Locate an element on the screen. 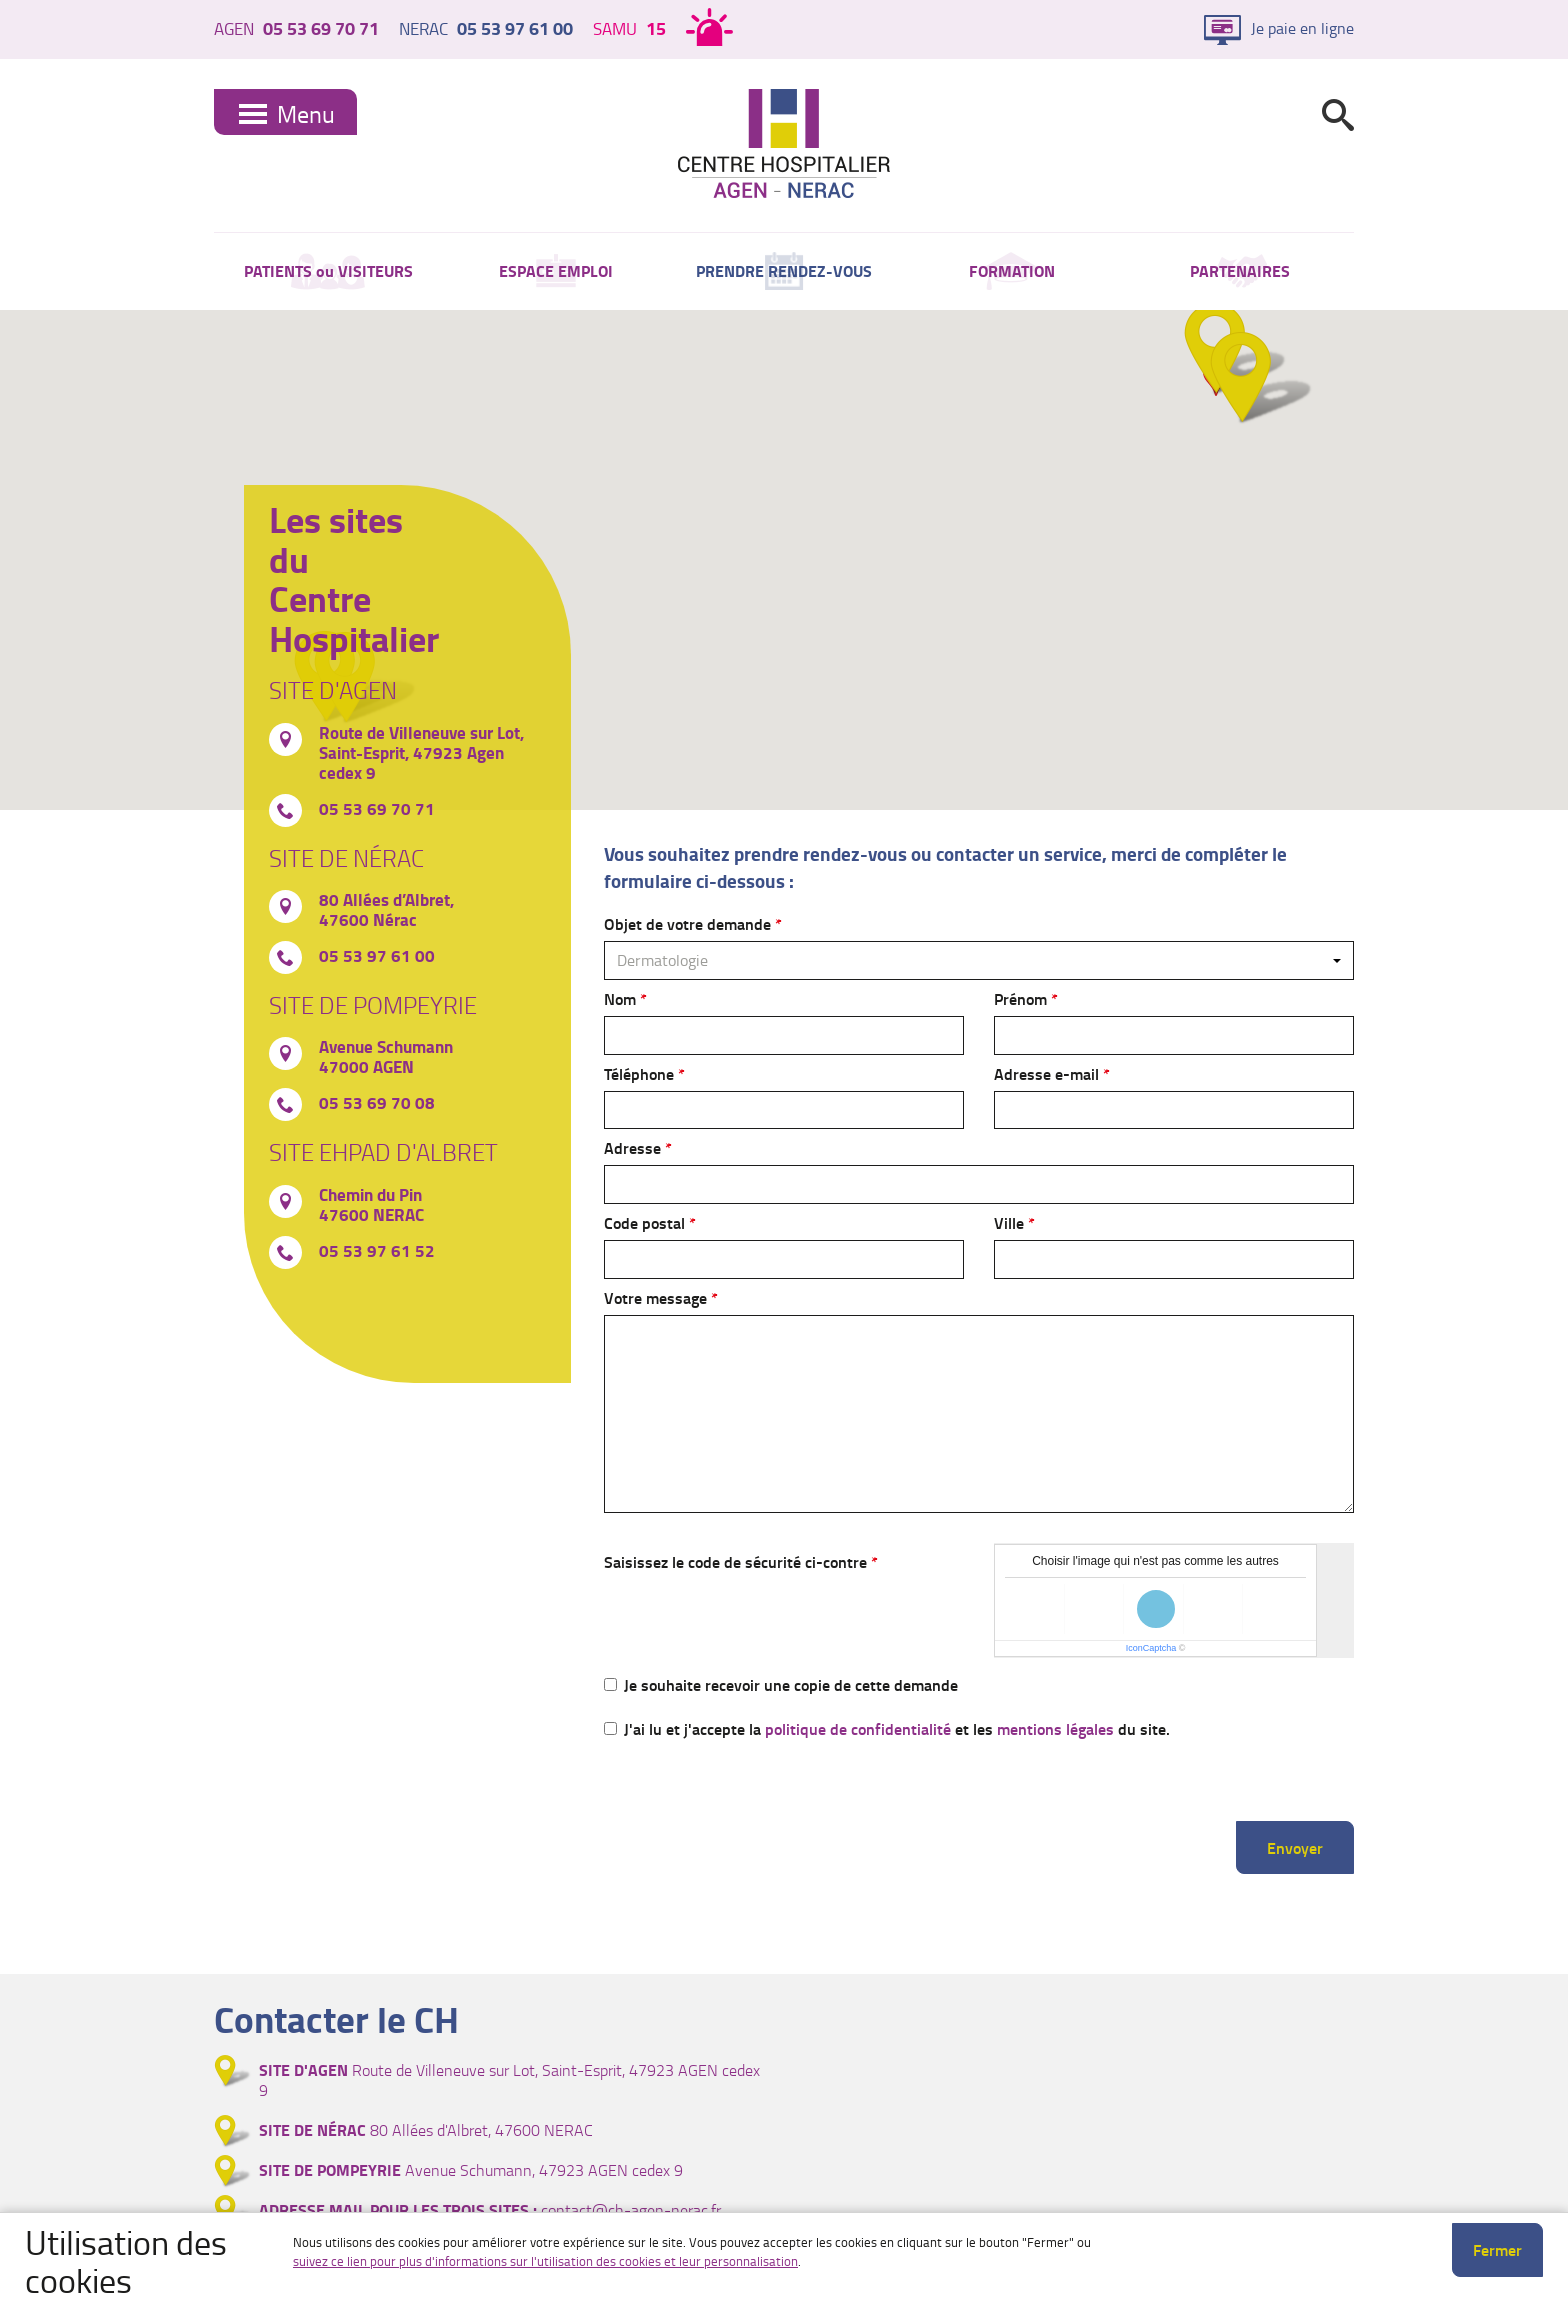  Fermer is located at coordinates (1497, 2249).